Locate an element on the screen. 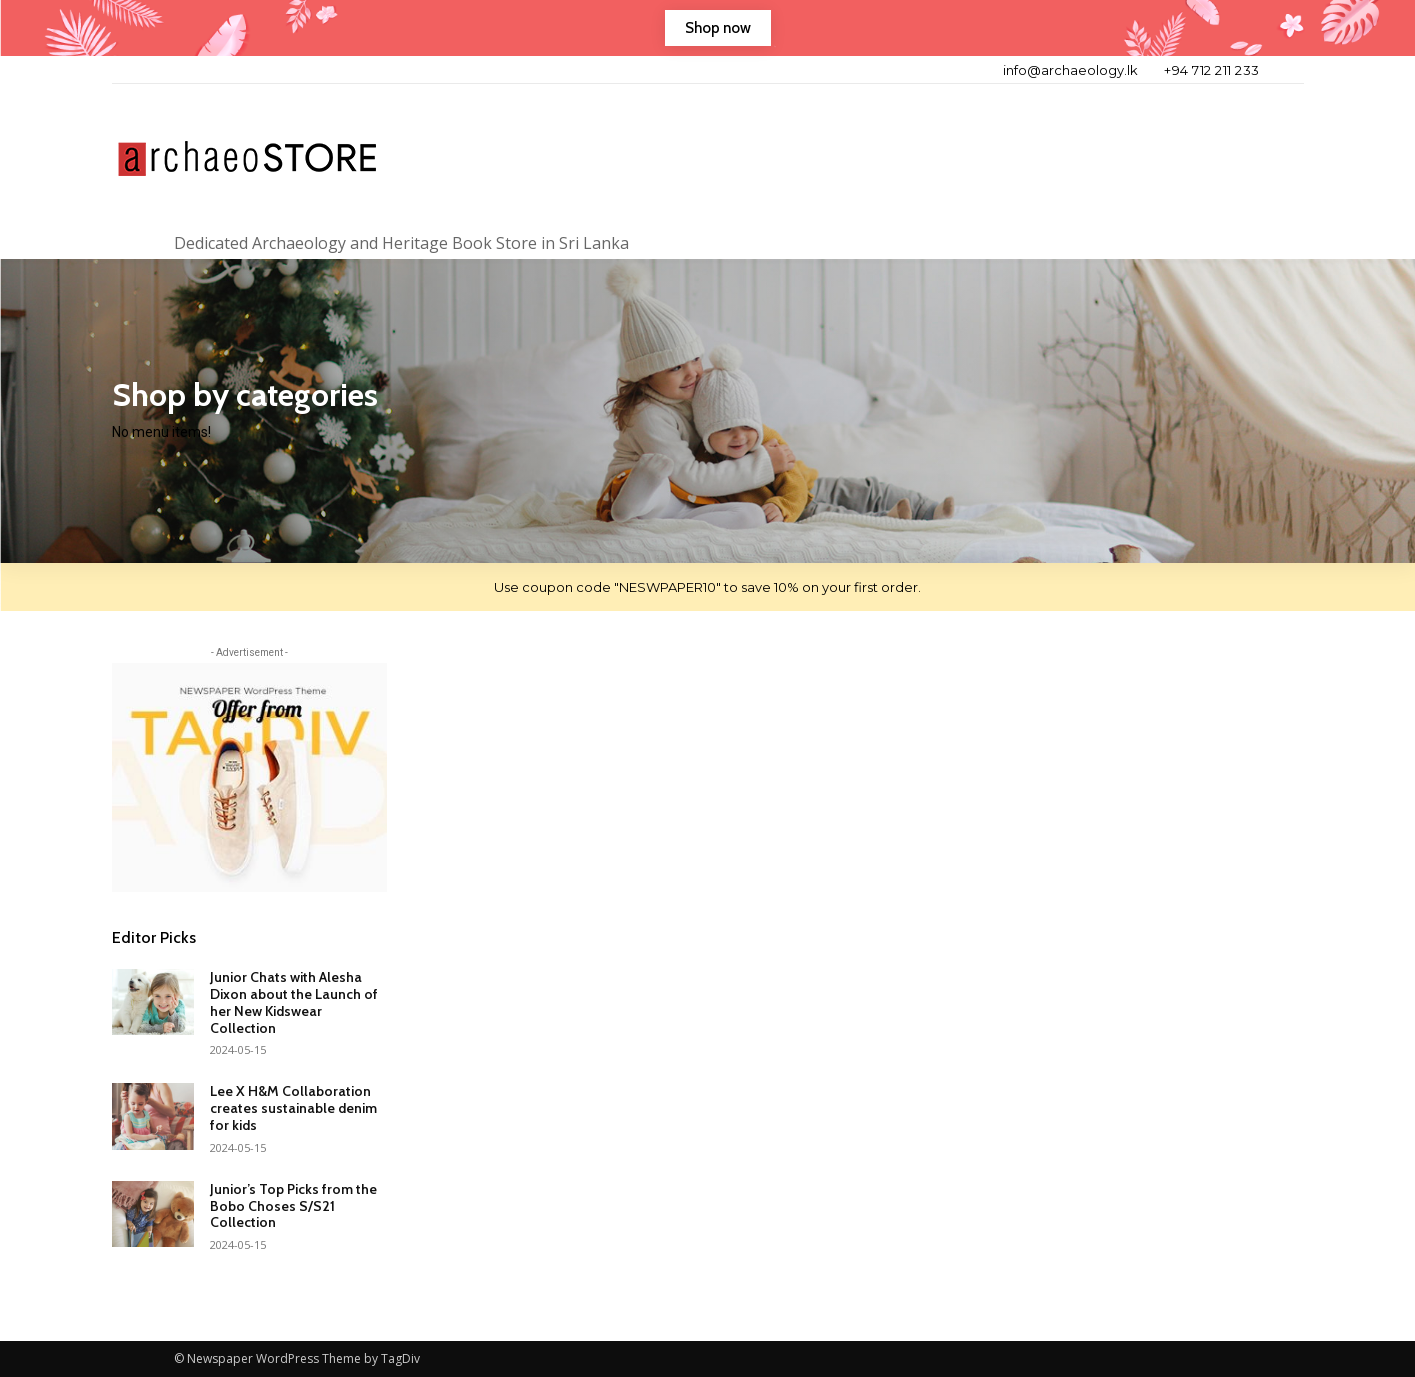  Junior’s Top Picks from the Bobo Choses S/S21 Collection is located at coordinates (293, 1206).